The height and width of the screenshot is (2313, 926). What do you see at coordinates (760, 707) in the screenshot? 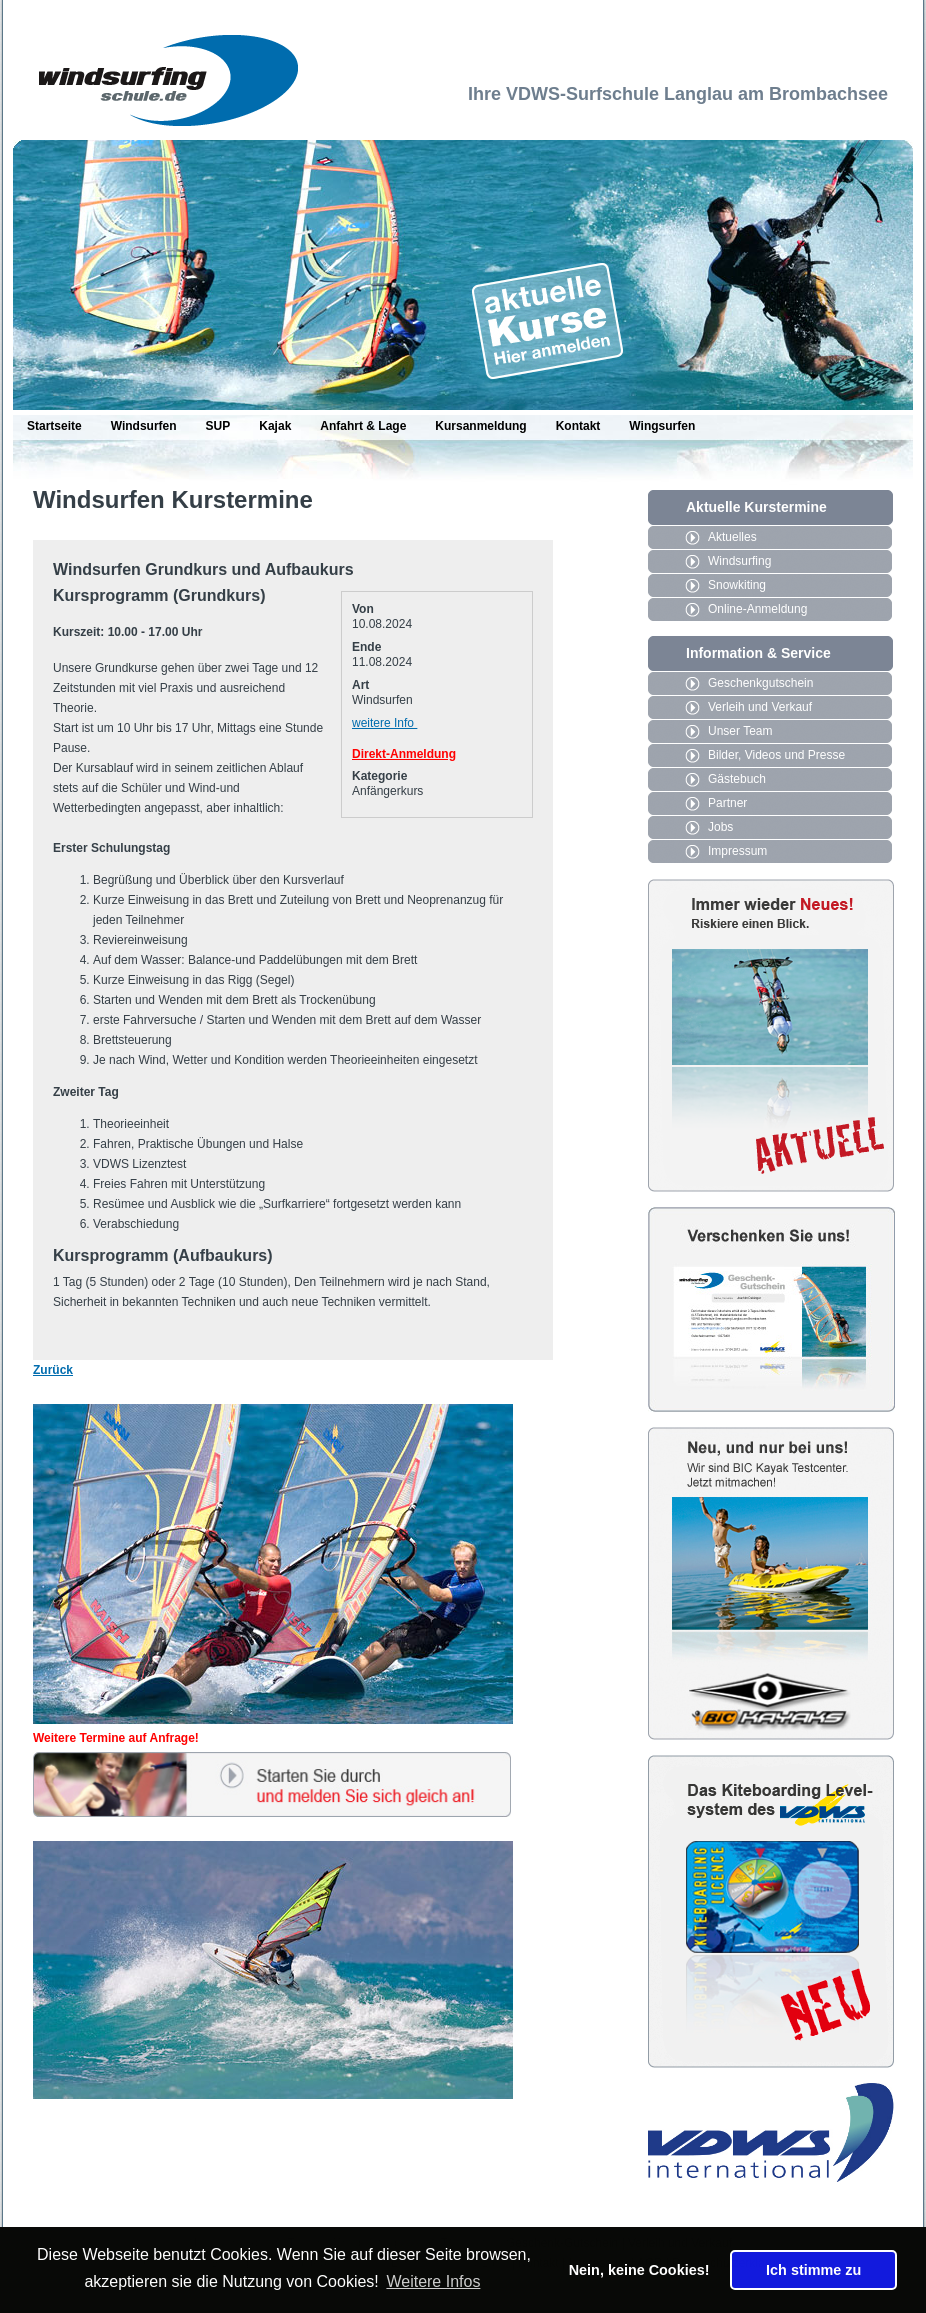
I see `Verleih und Verkauf` at bounding box center [760, 707].